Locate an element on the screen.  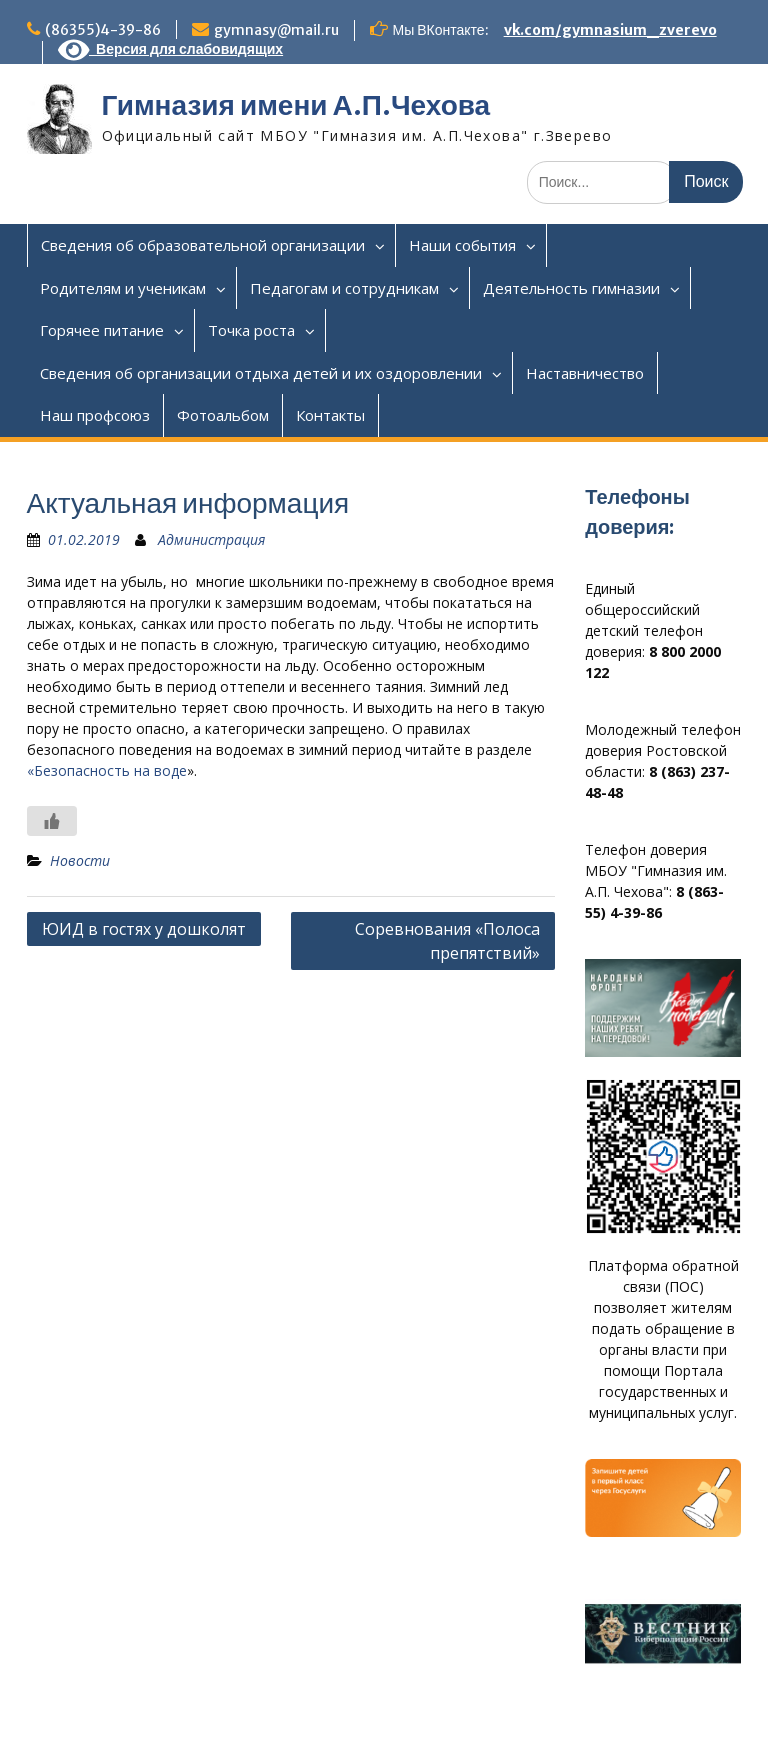
Фотоальбом is located at coordinates (223, 415).